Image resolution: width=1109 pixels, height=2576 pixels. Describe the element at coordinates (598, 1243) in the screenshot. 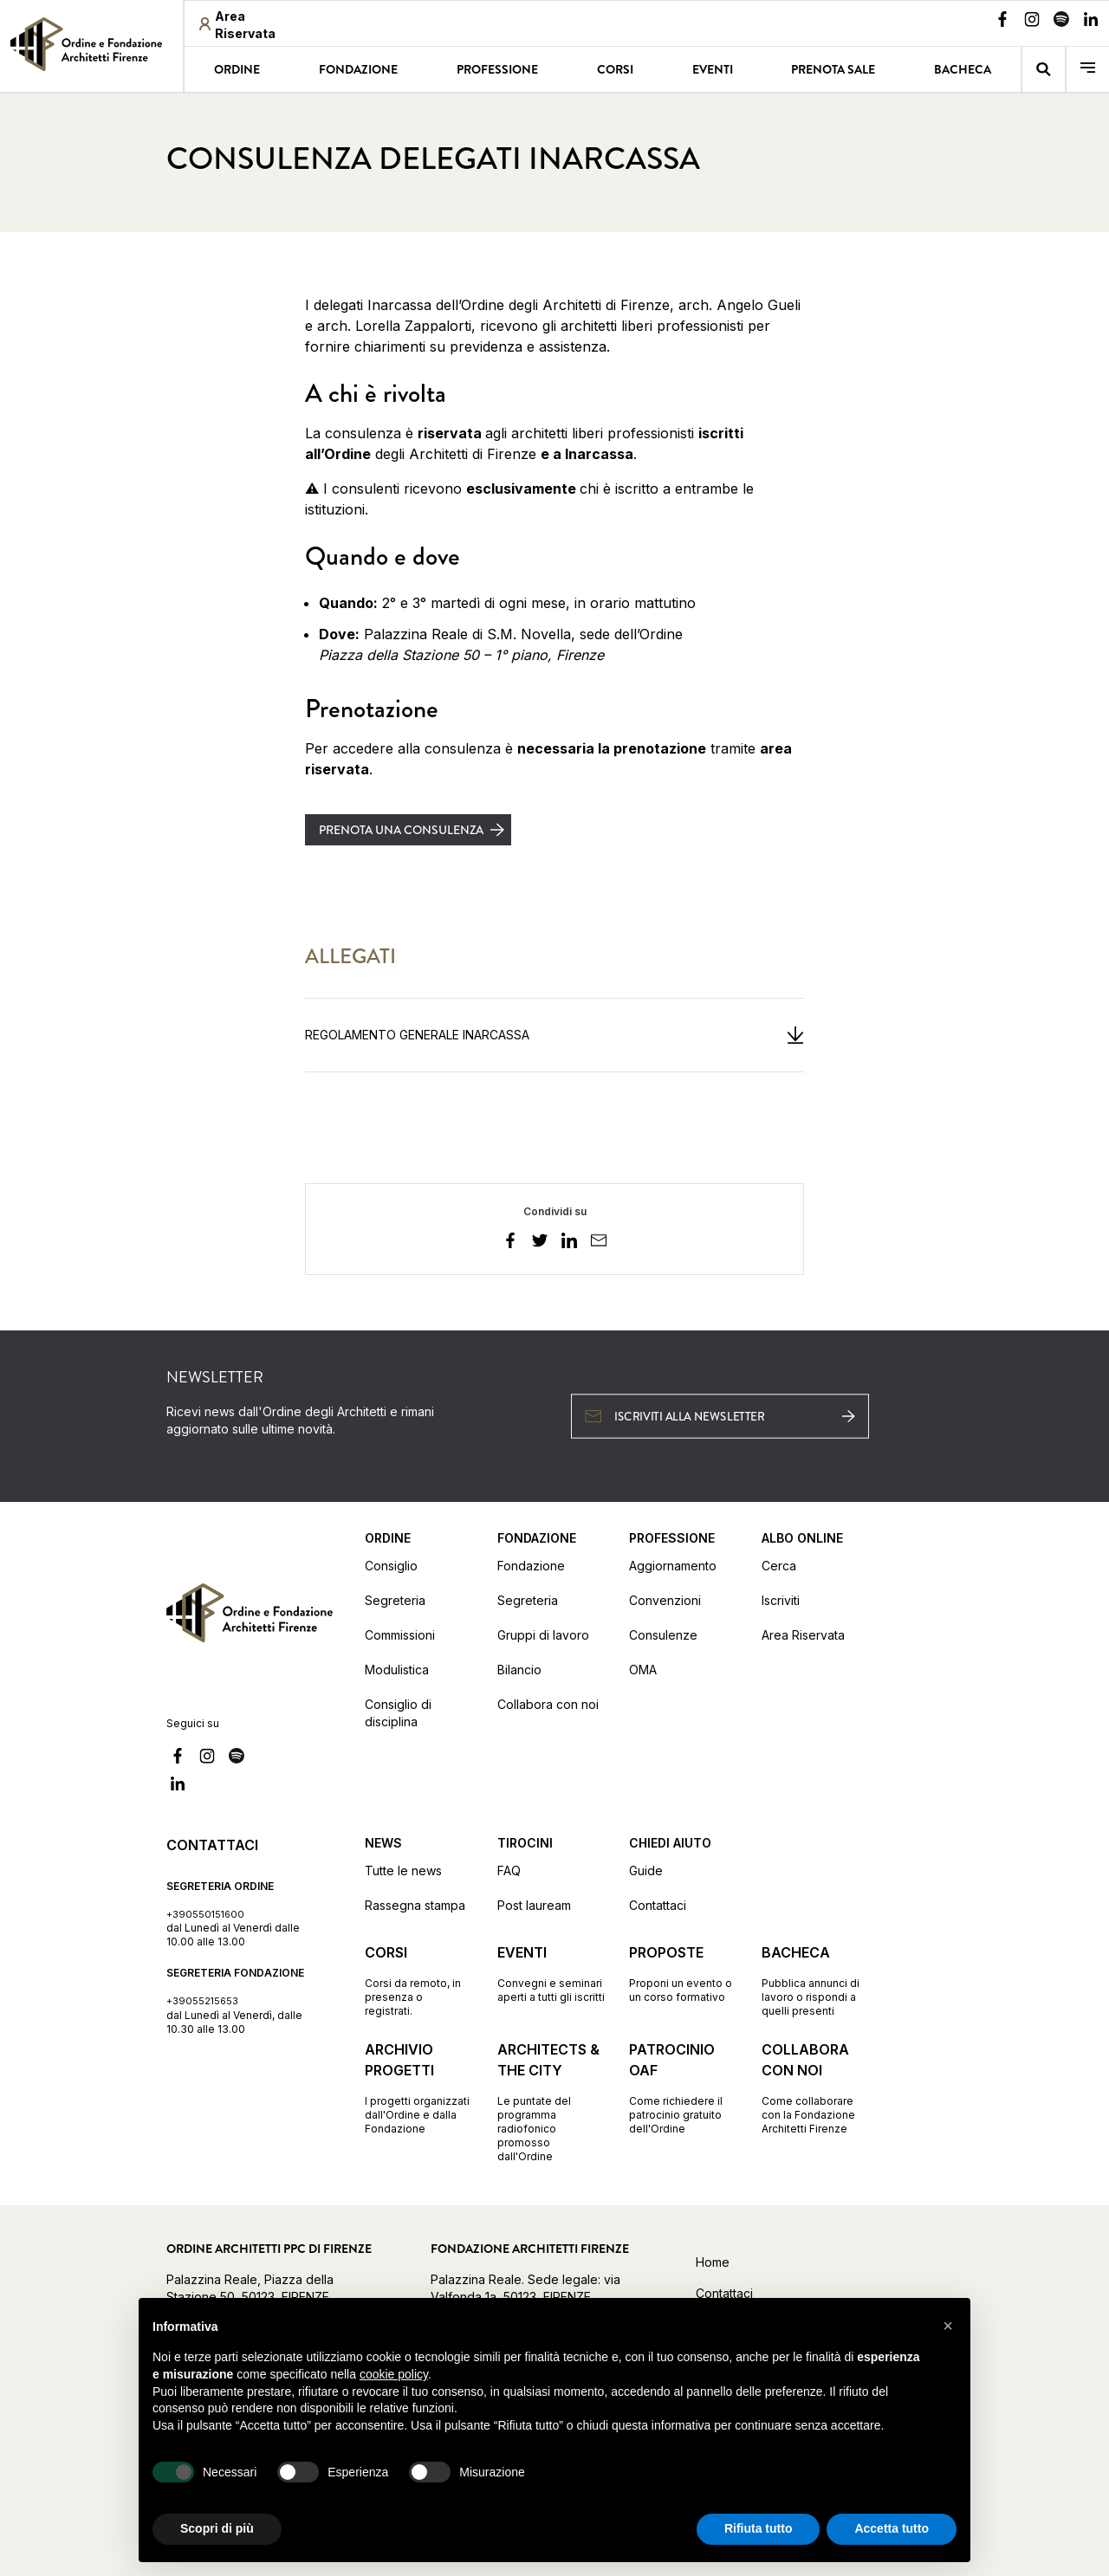

I see `[email]` at that location.